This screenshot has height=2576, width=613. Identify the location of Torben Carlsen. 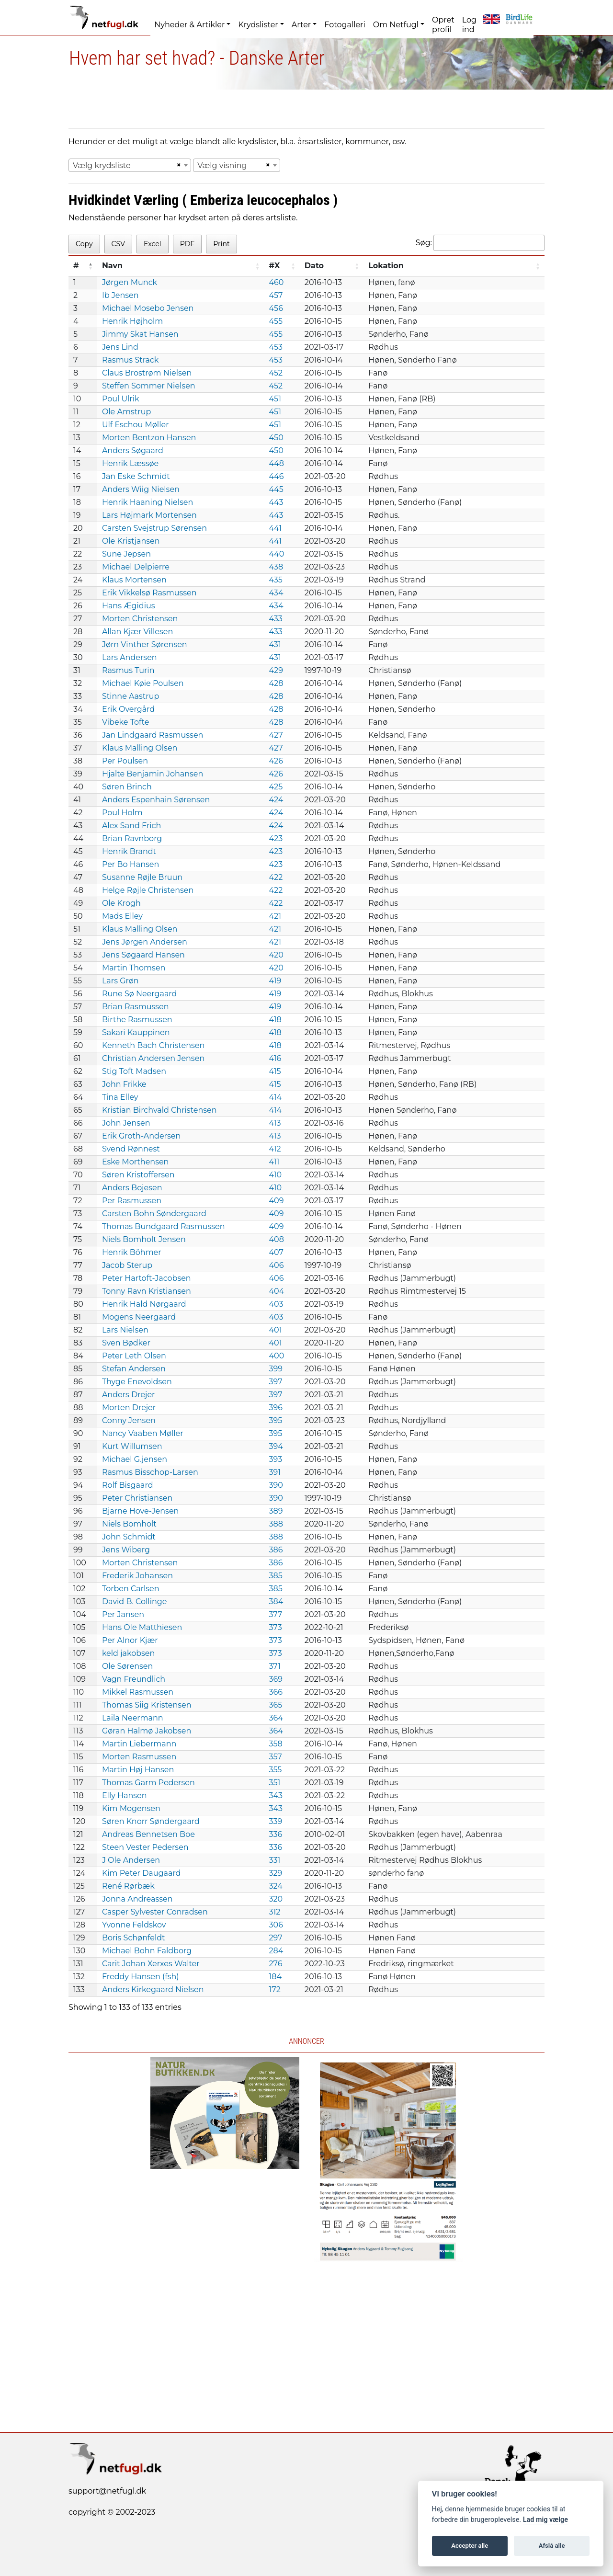
(130, 1588).